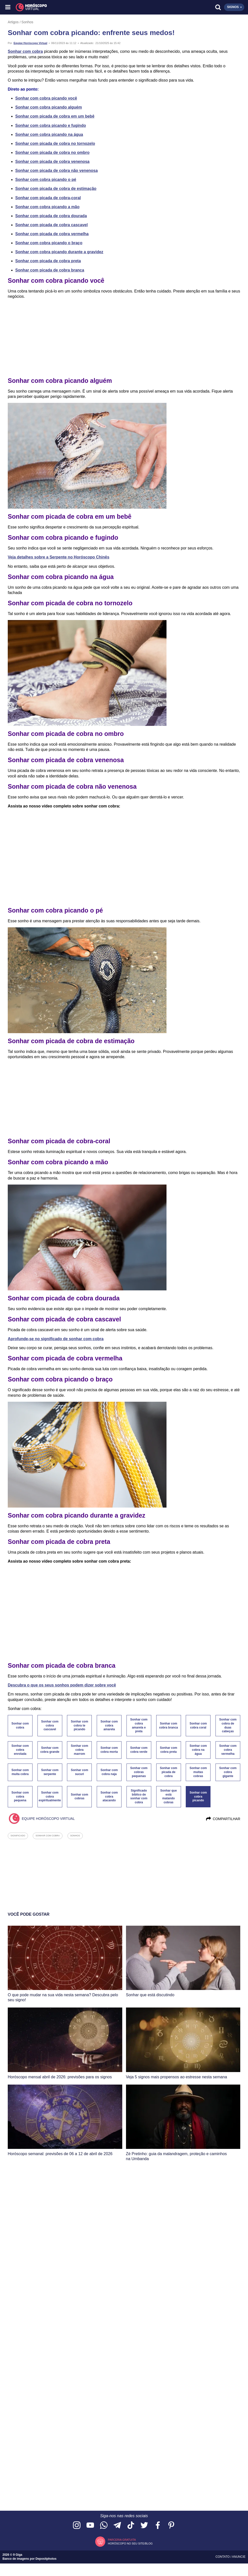  What do you see at coordinates (48, 1835) in the screenshot?
I see `sonhar com cobra` at bounding box center [48, 1835].